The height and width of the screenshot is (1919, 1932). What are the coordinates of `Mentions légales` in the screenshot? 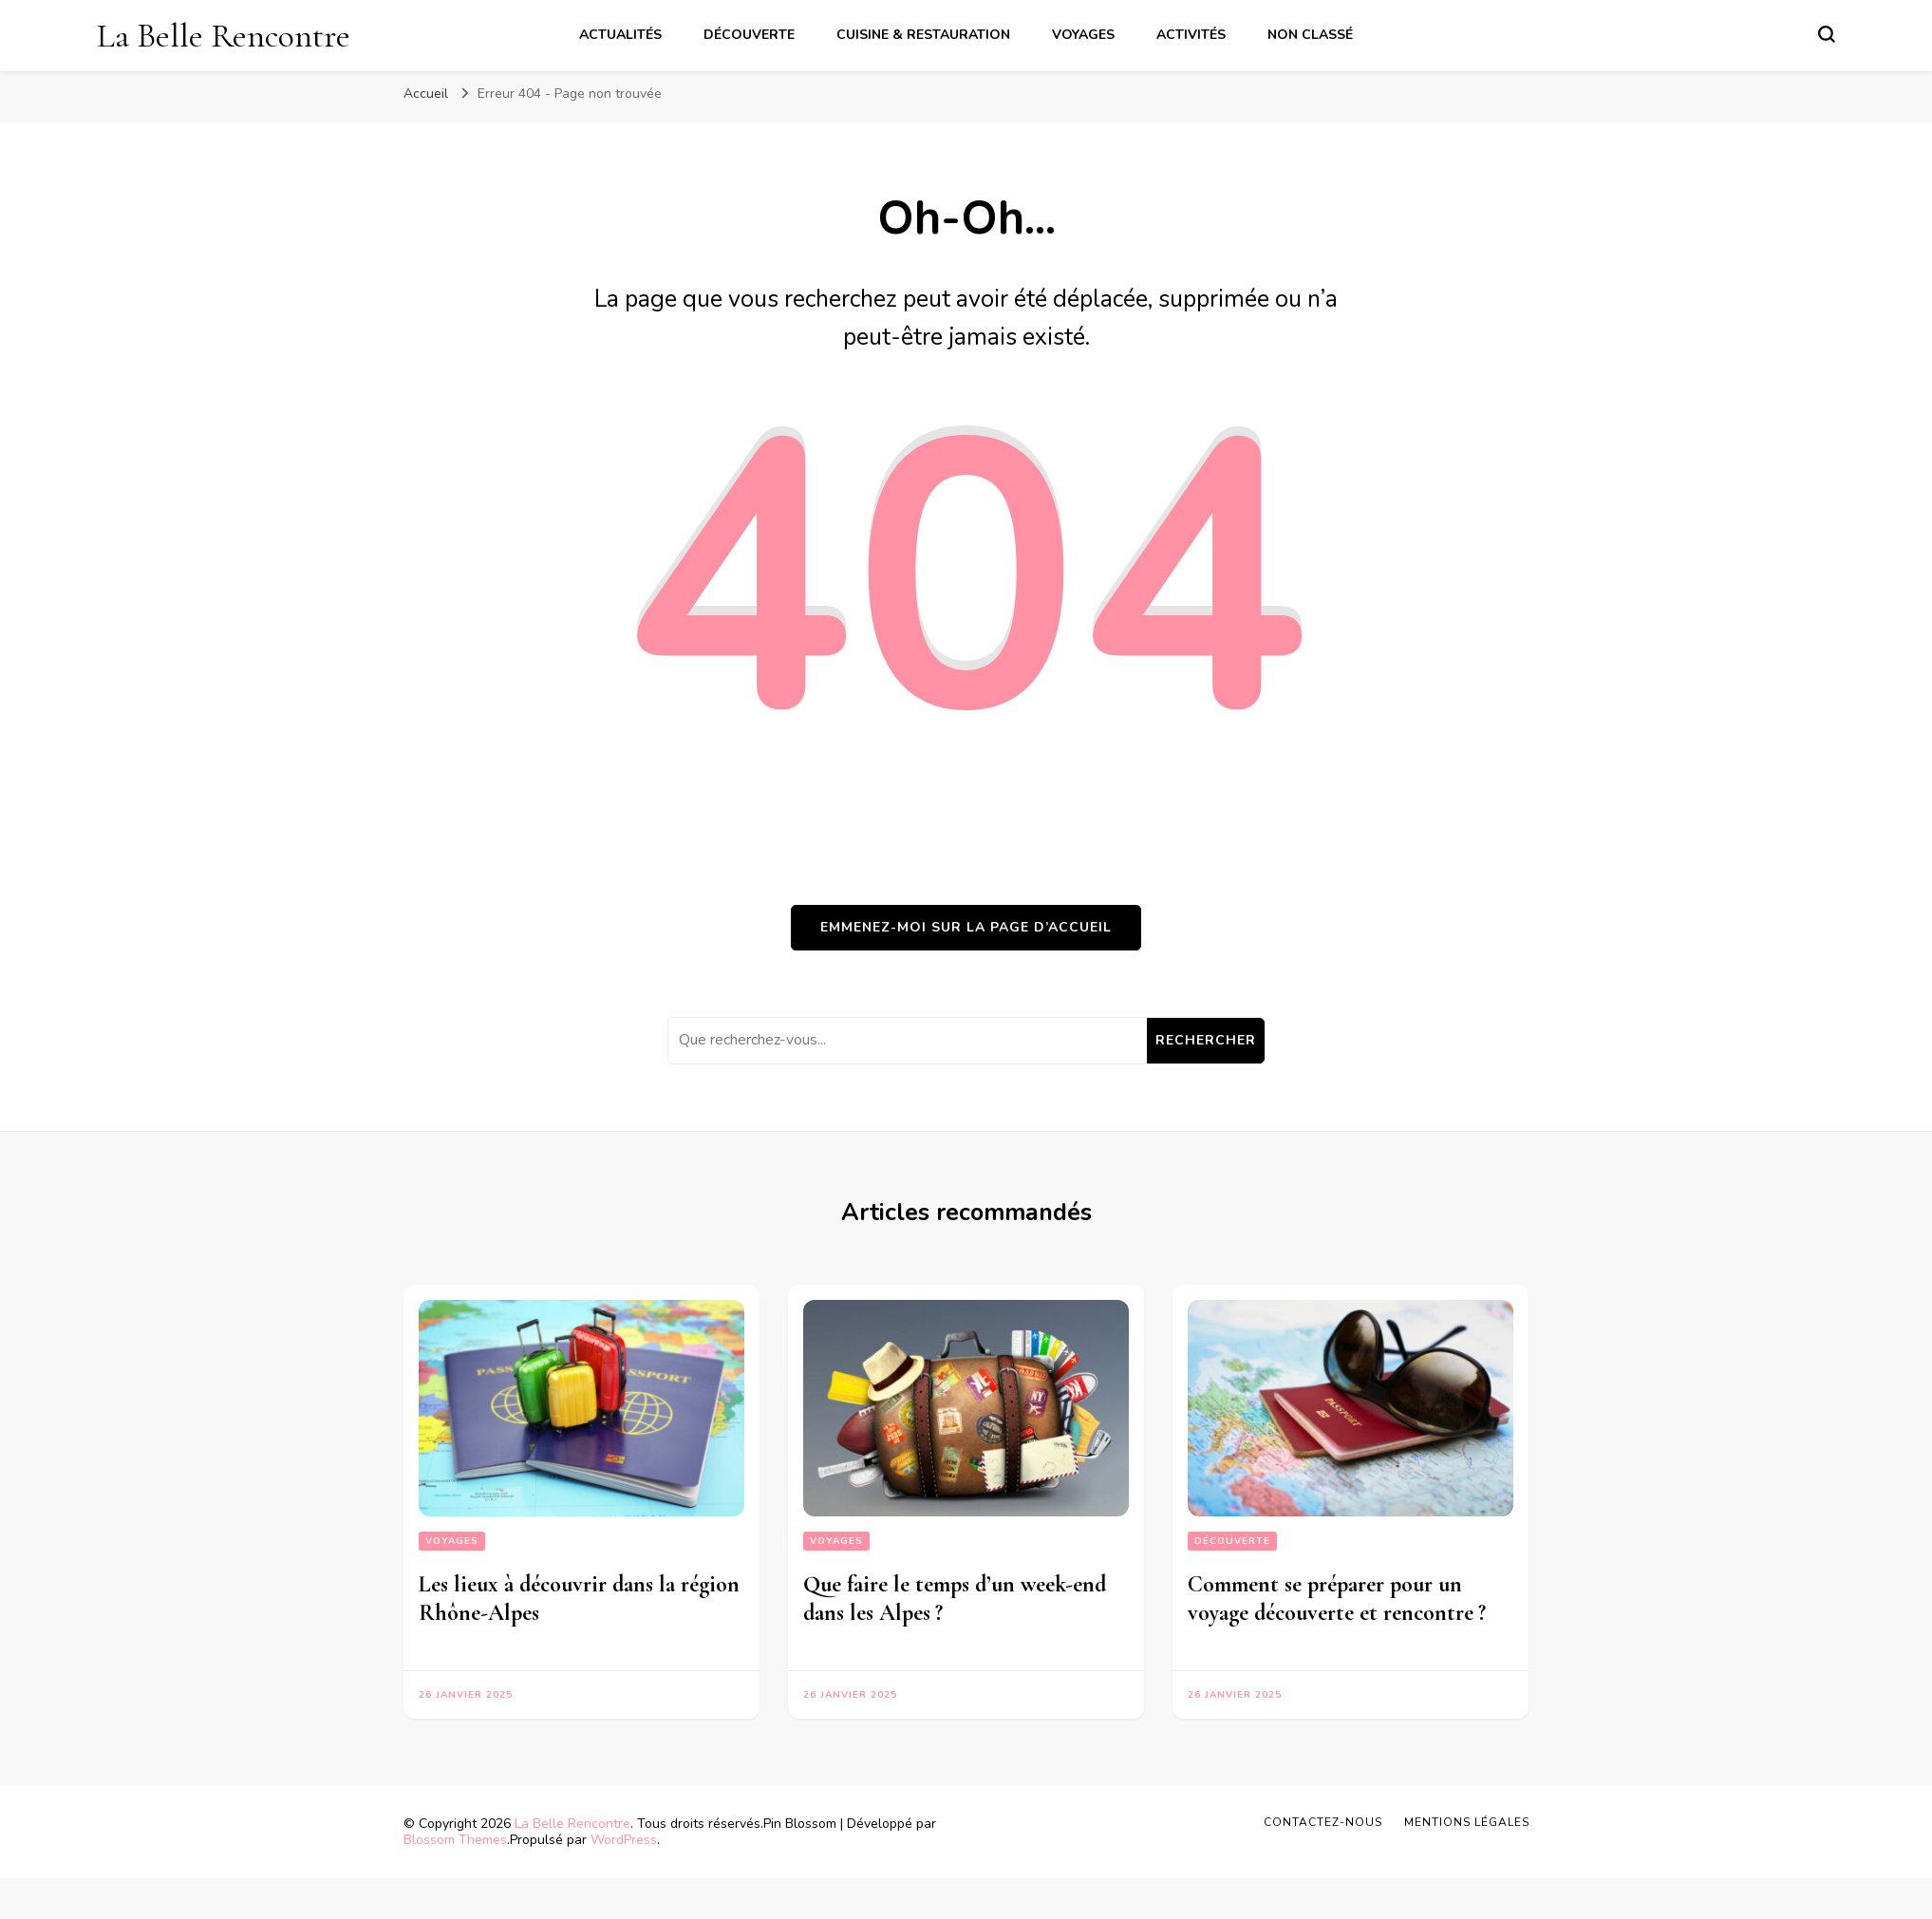 It's located at (1466, 1822).